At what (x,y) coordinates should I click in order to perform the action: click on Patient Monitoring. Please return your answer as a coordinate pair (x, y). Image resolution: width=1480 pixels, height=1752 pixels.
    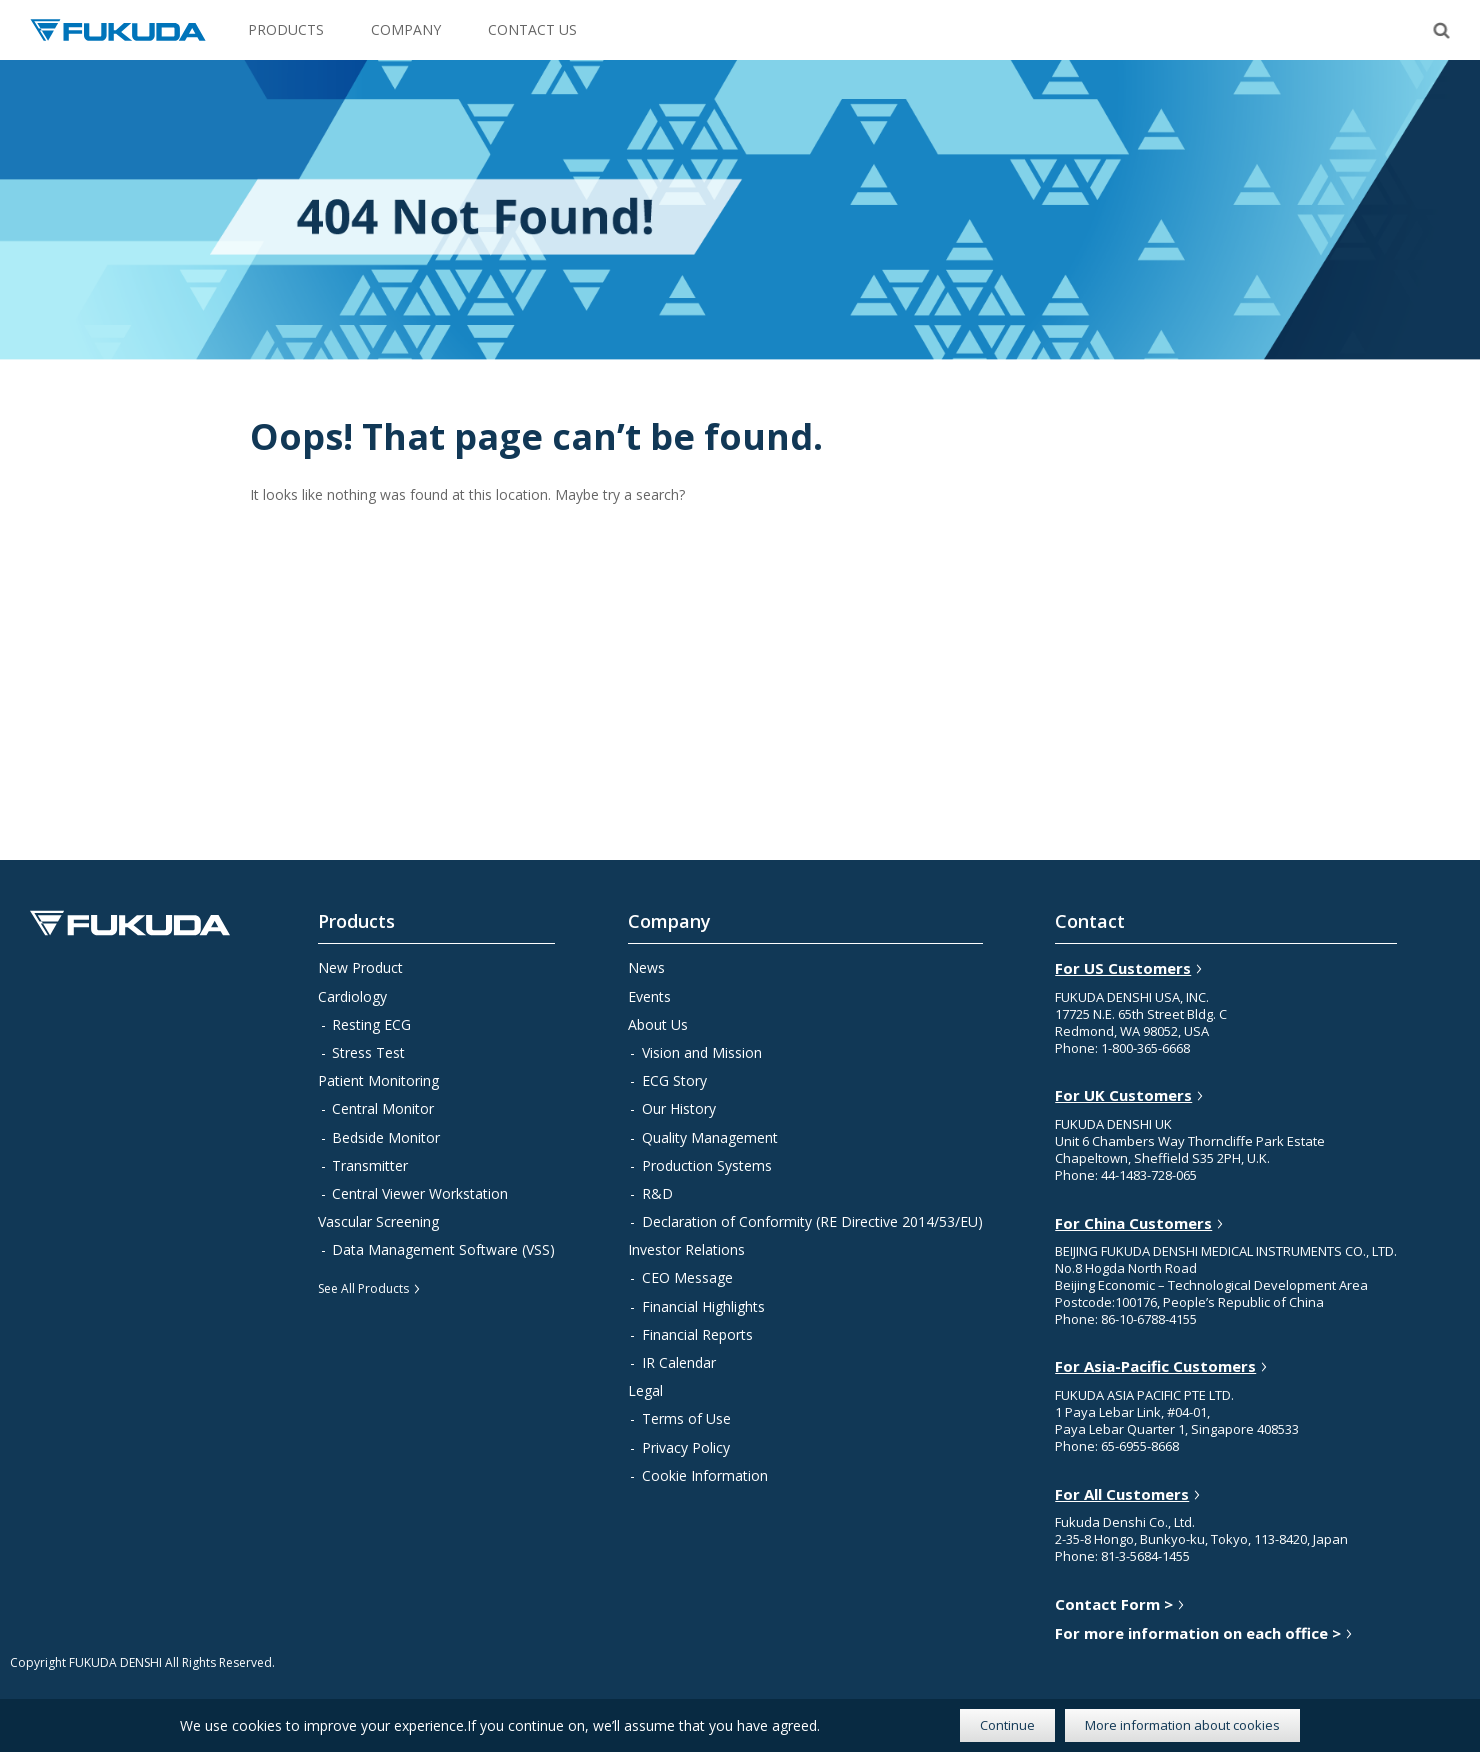
    Looking at the image, I should click on (378, 1080).